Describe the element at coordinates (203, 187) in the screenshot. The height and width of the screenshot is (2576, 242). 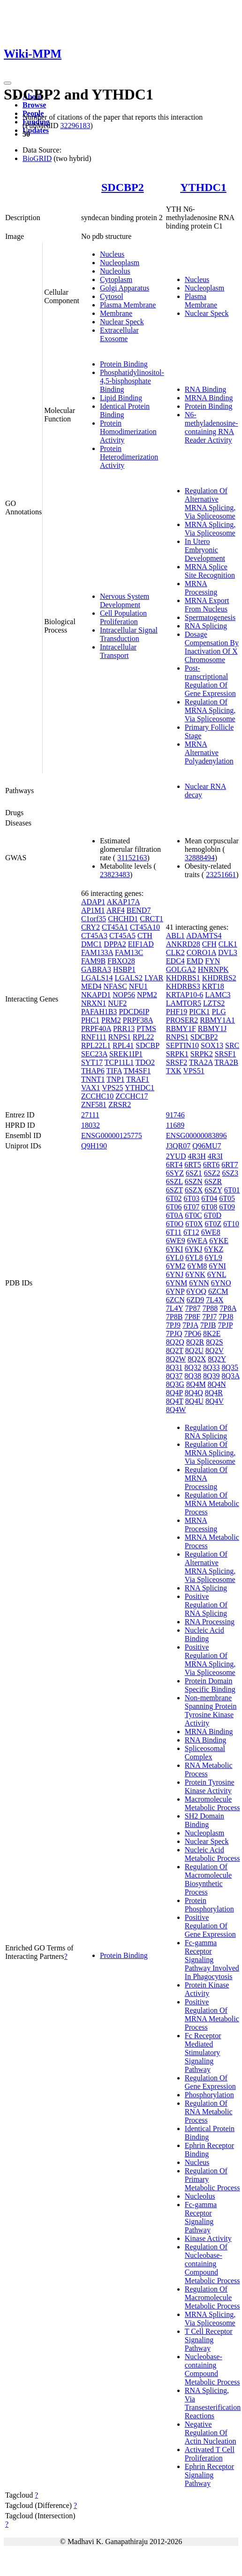
I see `YTHDC1` at that location.